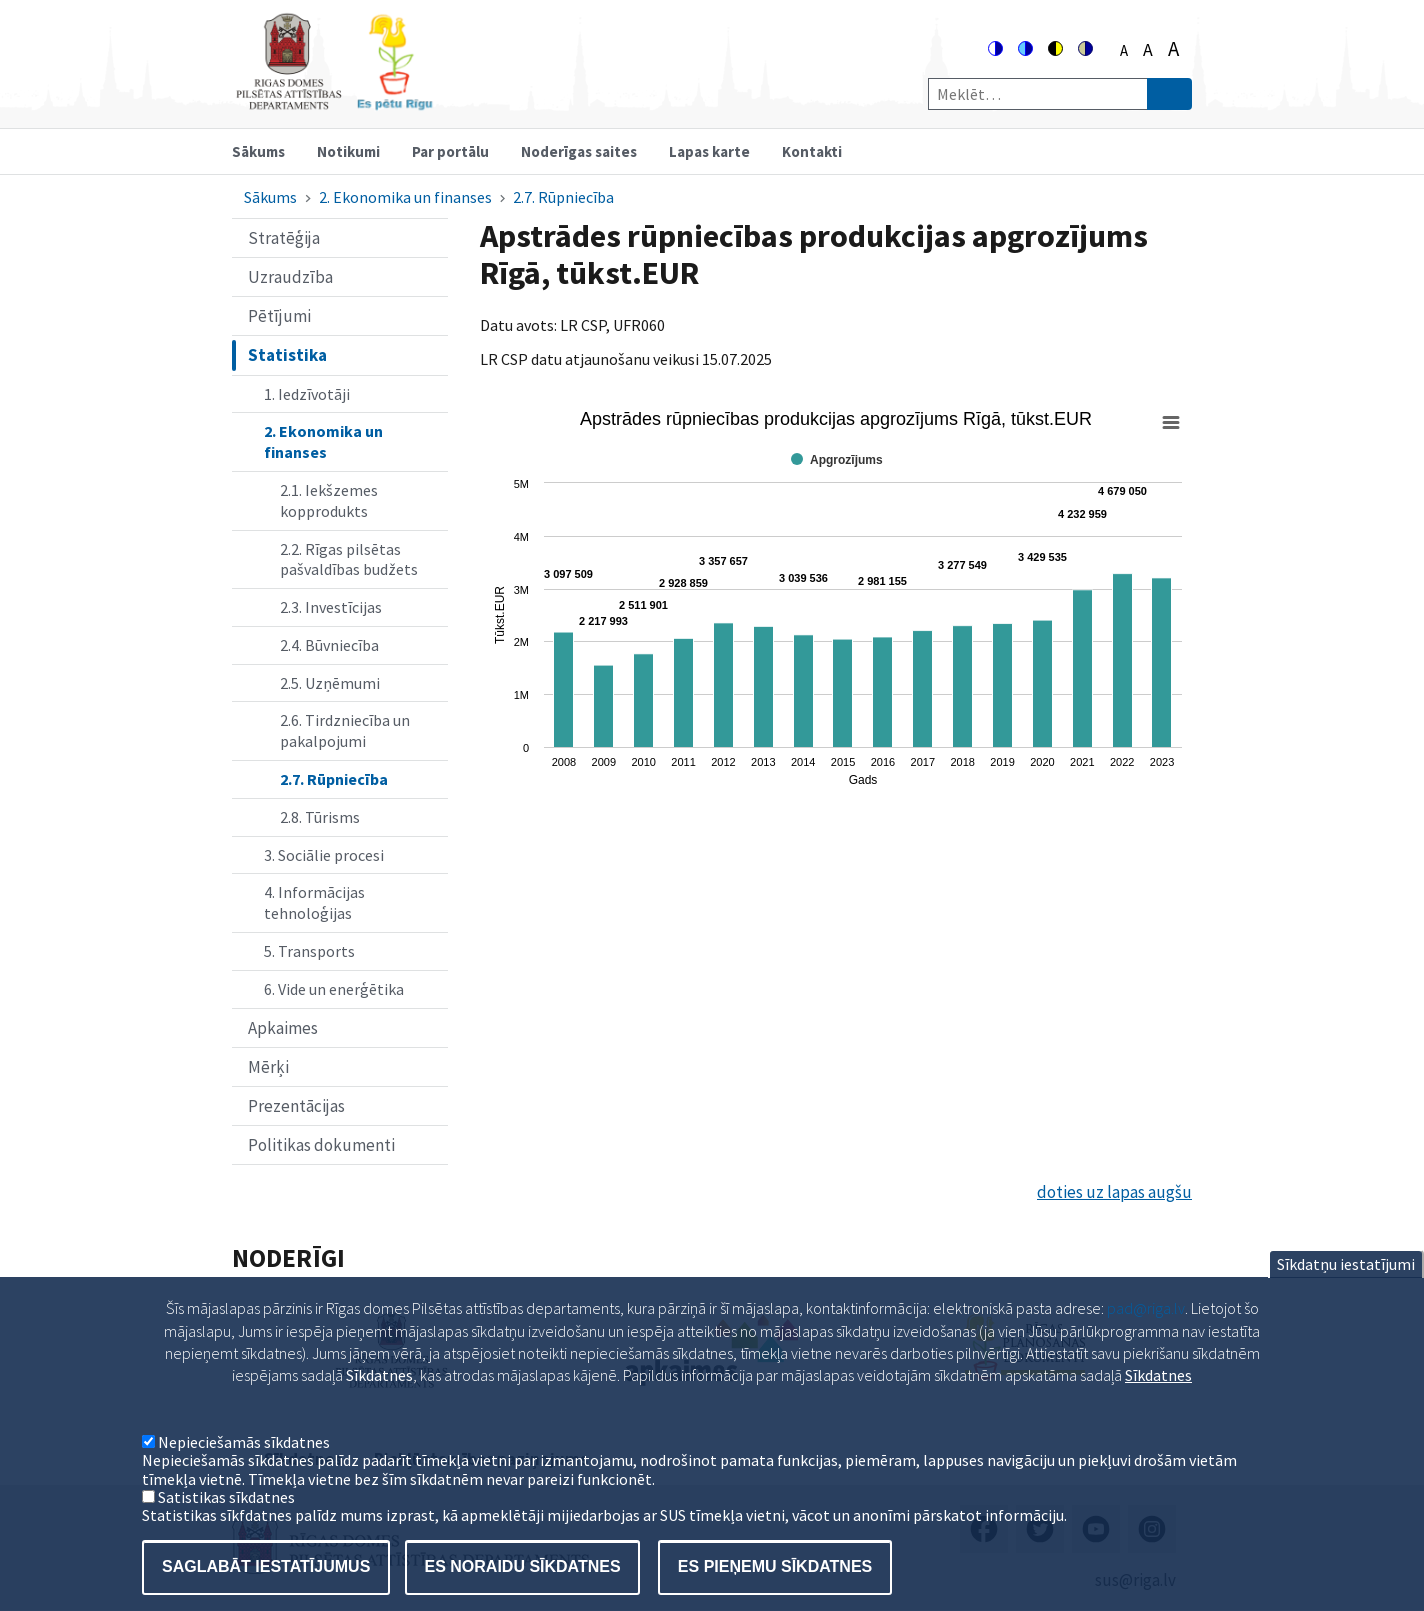 The height and width of the screenshot is (1611, 1424). What do you see at coordinates (309, 951) in the screenshot?
I see `5. Transports` at bounding box center [309, 951].